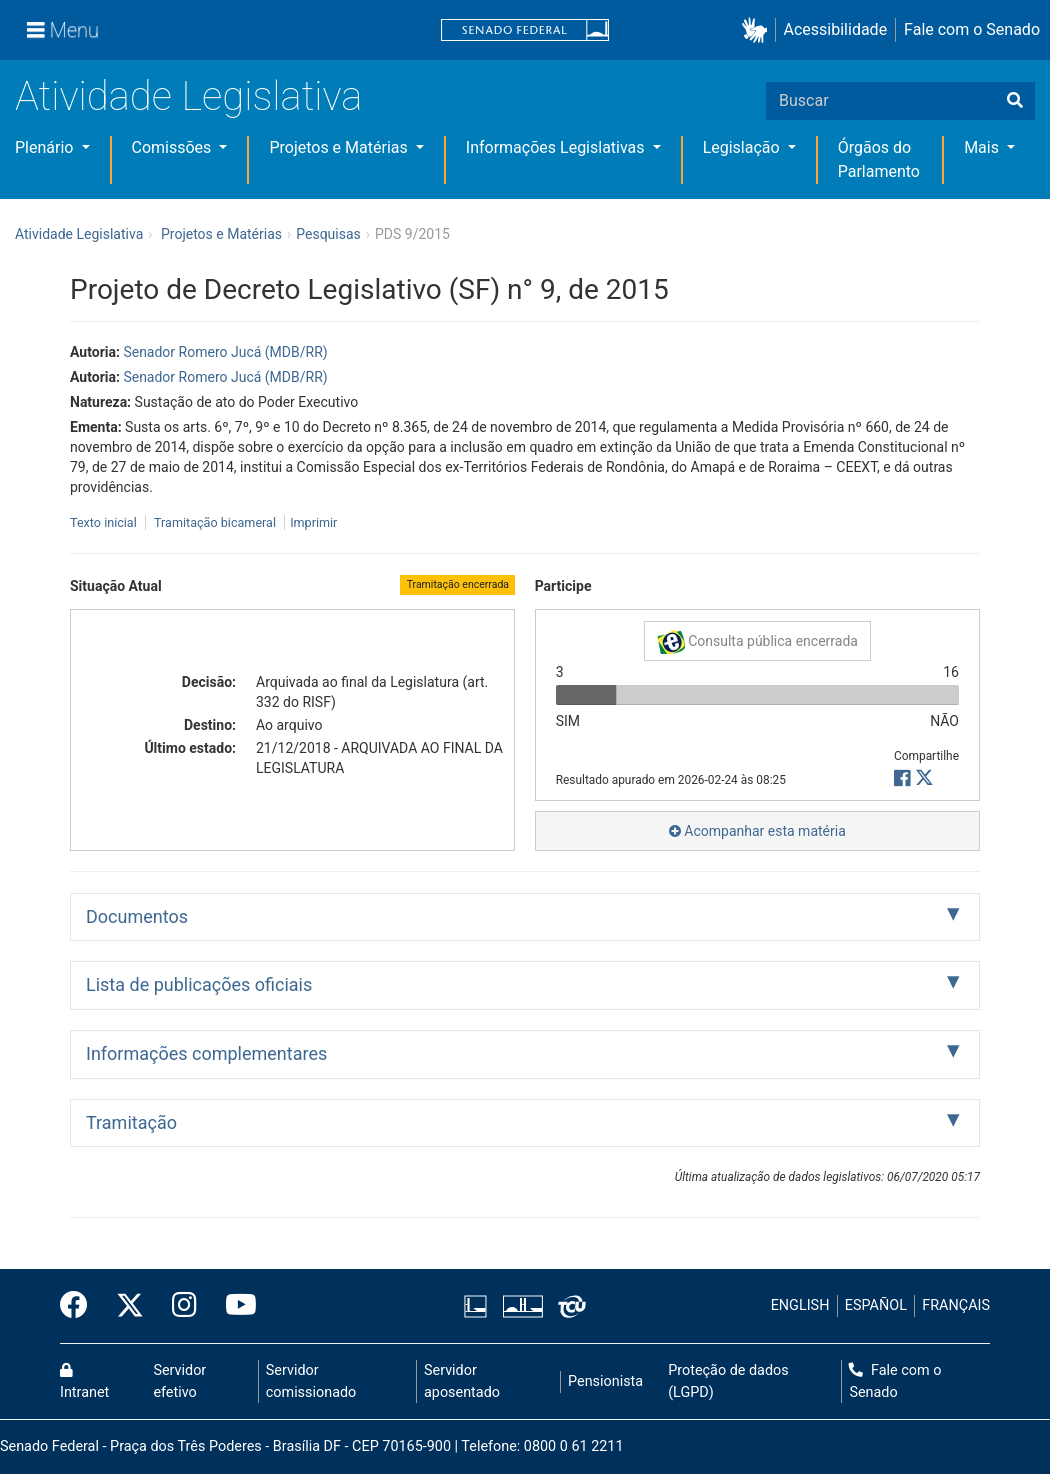  Describe the element at coordinates (131, 1122) in the screenshot. I see `Tramitação` at that location.